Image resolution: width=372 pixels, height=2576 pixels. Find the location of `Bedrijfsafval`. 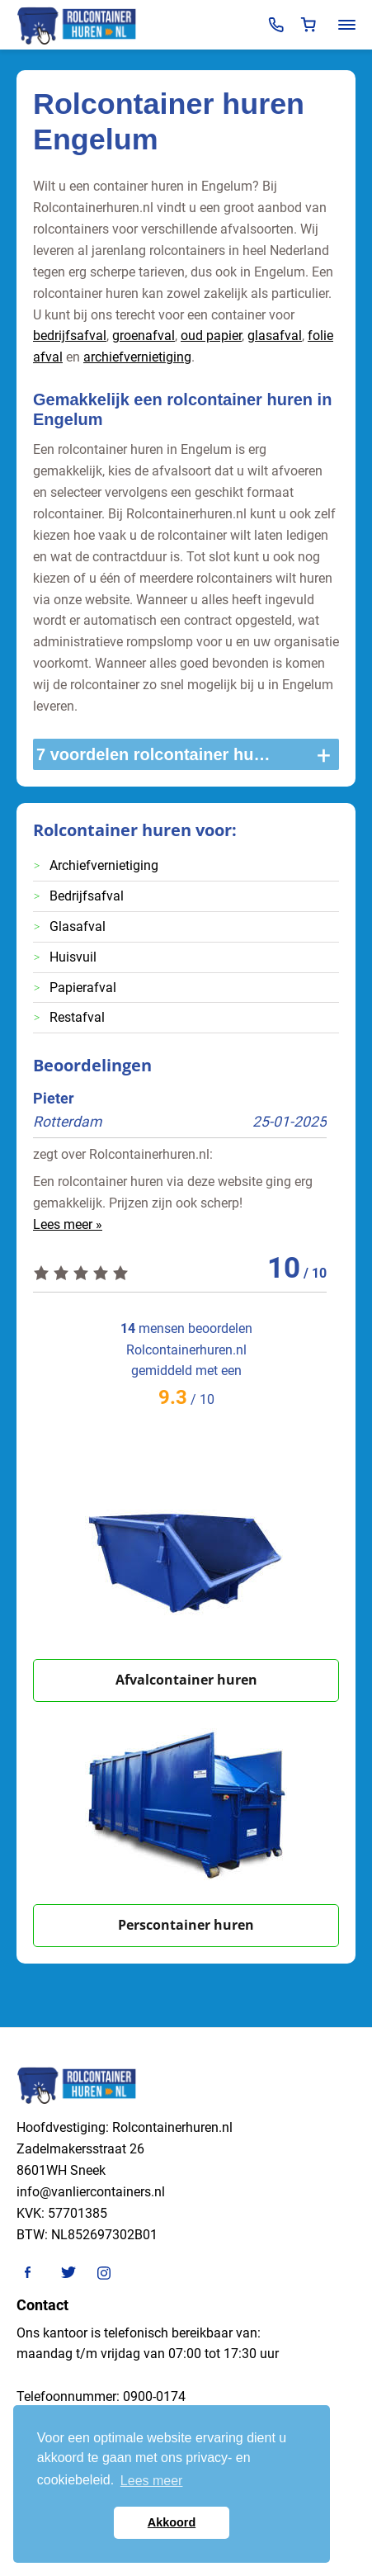

Bedrijfsafval is located at coordinates (86, 896).